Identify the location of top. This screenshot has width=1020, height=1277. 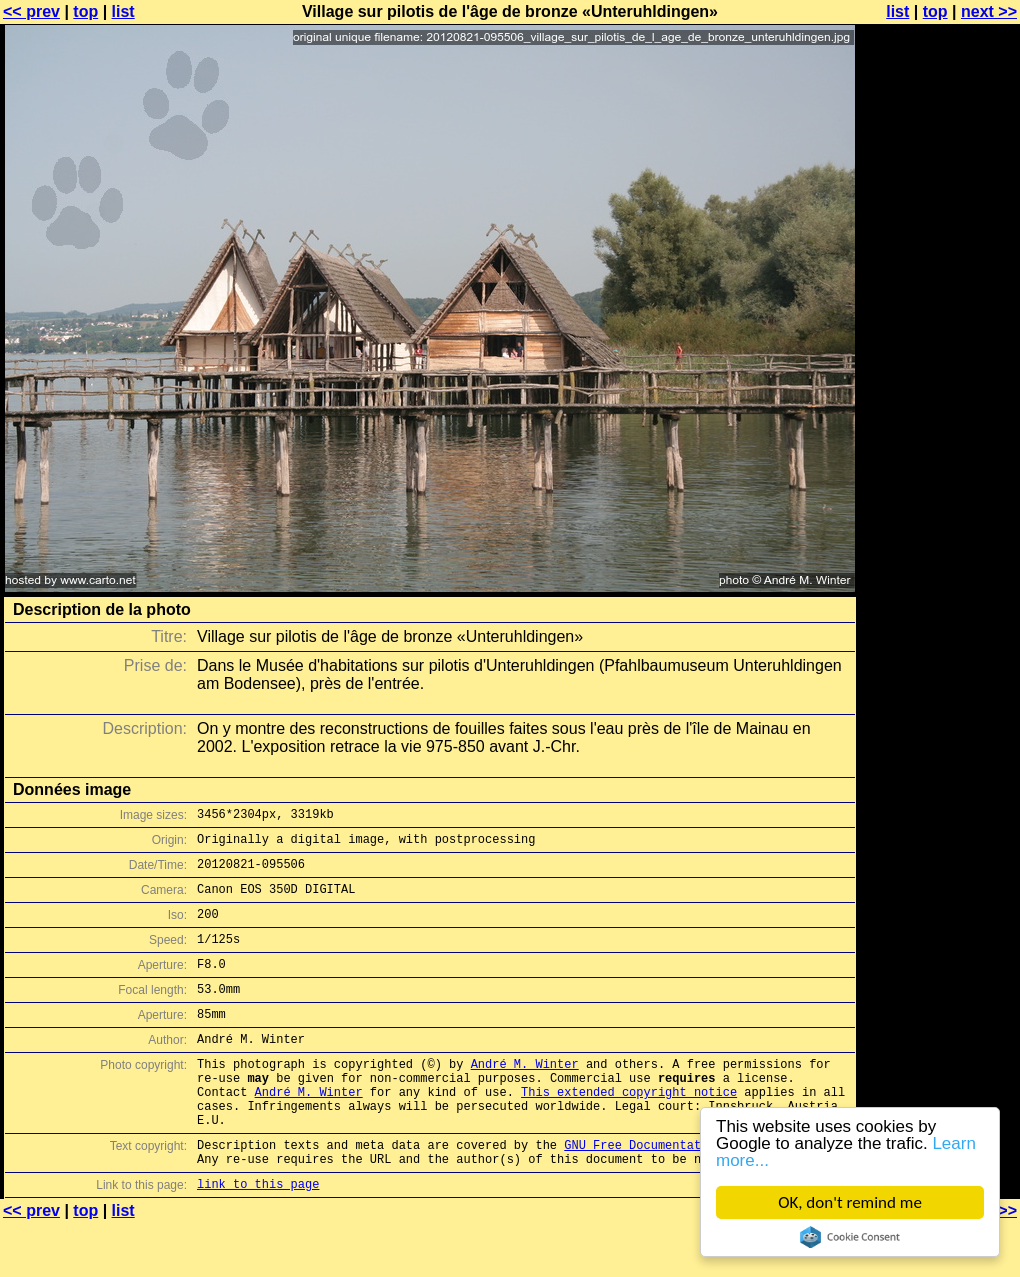
(85, 11).